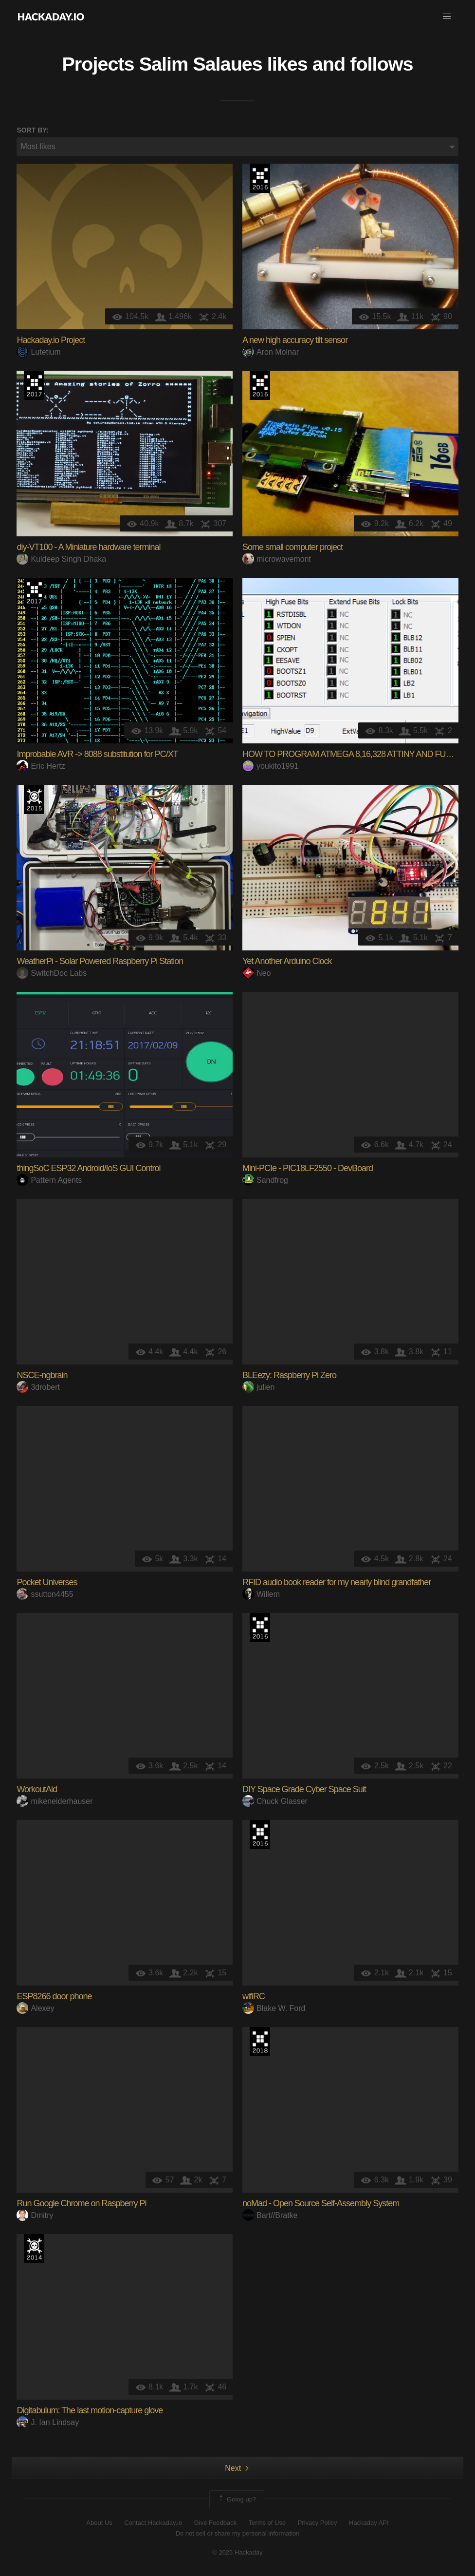  What do you see at coordinates (236, 2499) in the screenshot?
I see `Going up?` at bounding box center [236, 2499].